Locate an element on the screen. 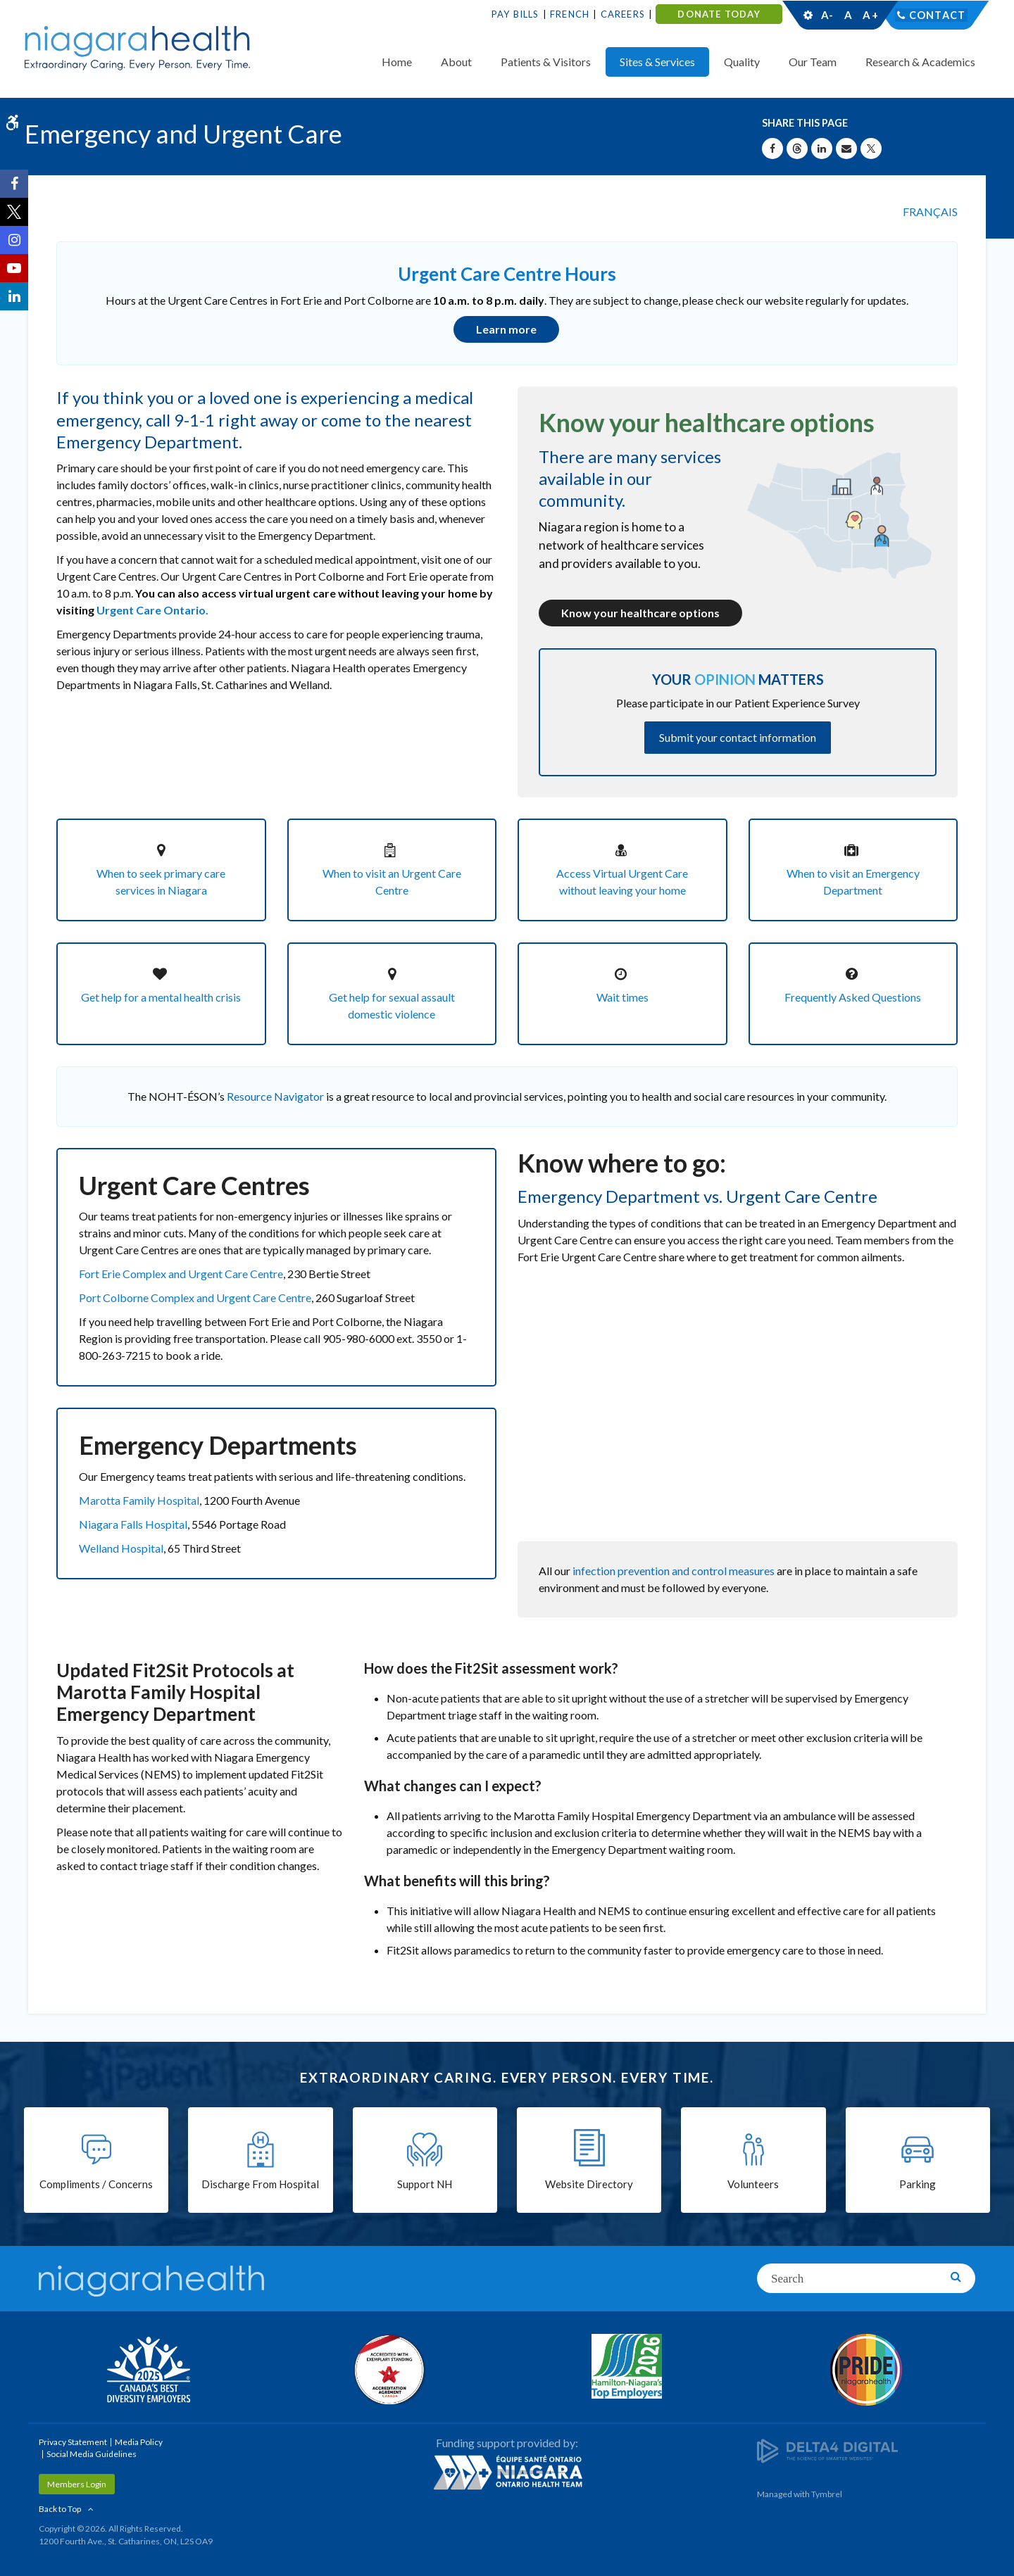 The image size is (1014, 2576). Website Directory is located at coordinates (589, 2184).